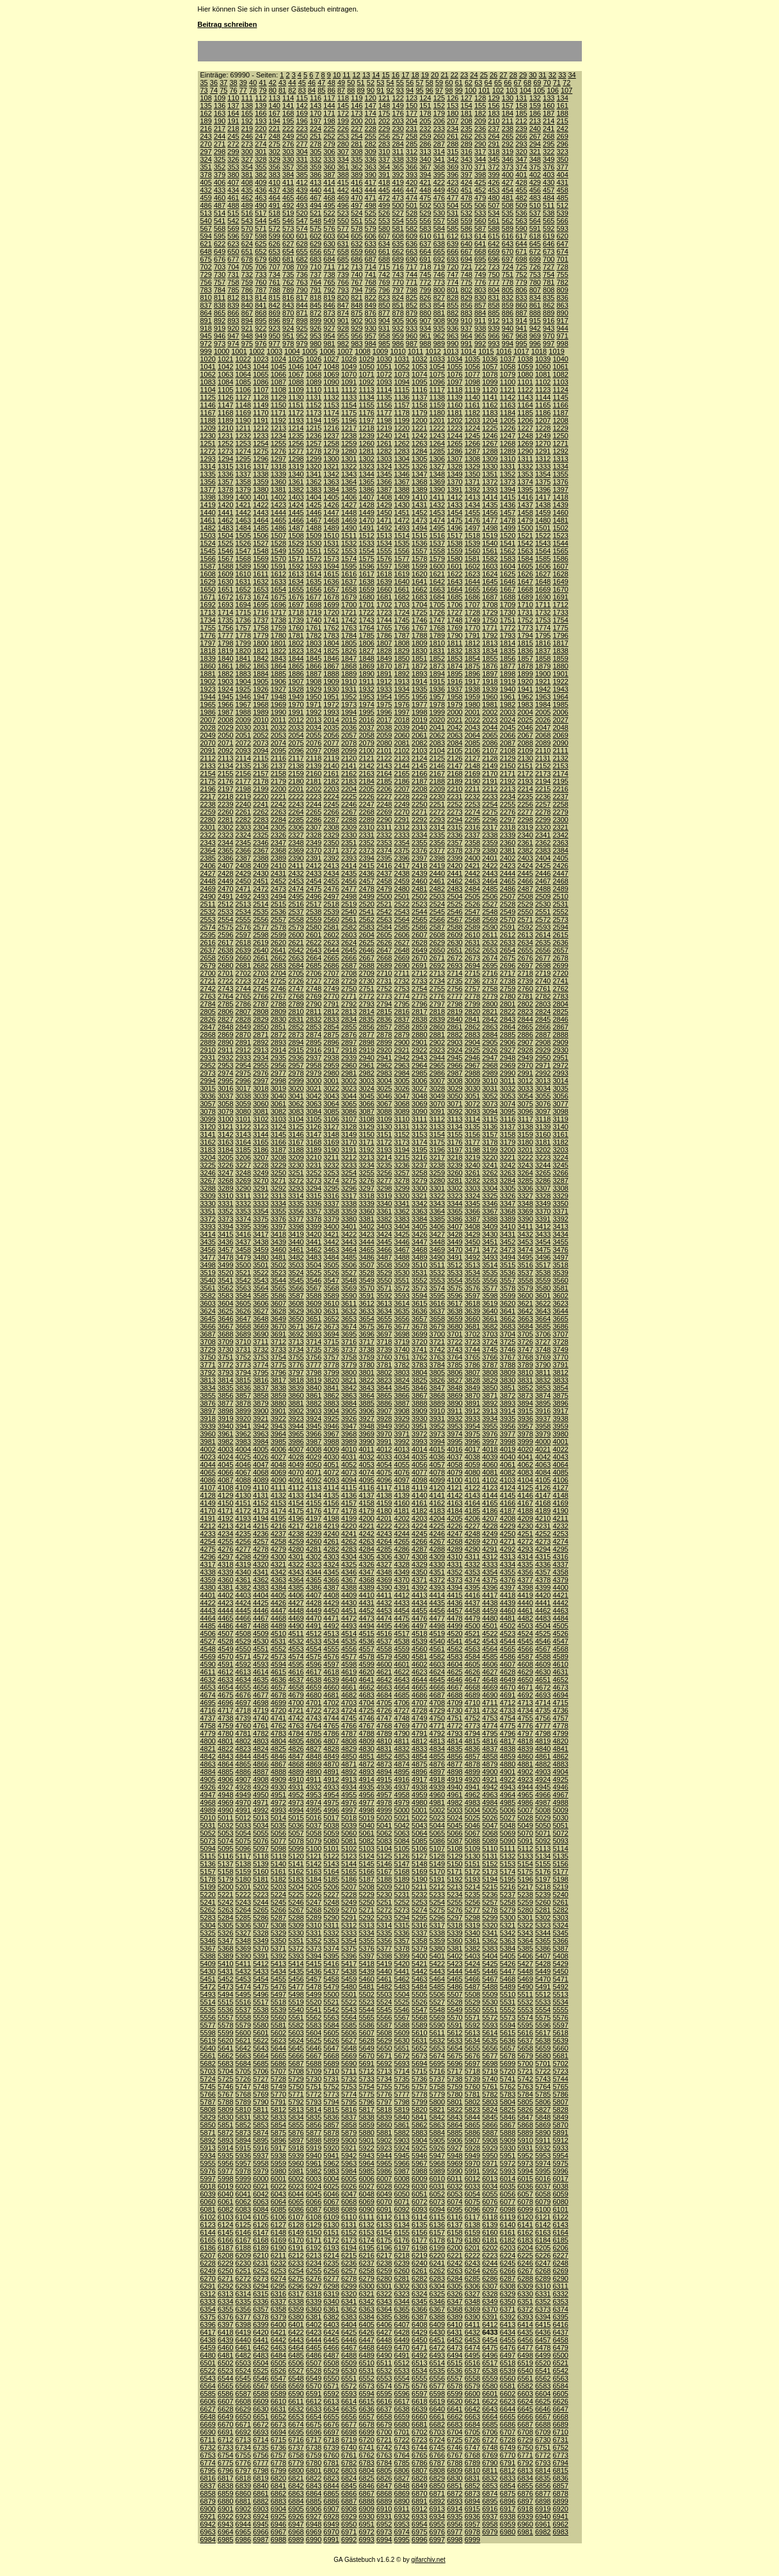 Image resolution: width=779 pixels, height=2576 pixels. What do you see at coordinates (419, 1549) in the screenshot?
I see `4287` at bounding box center [419, 1549].